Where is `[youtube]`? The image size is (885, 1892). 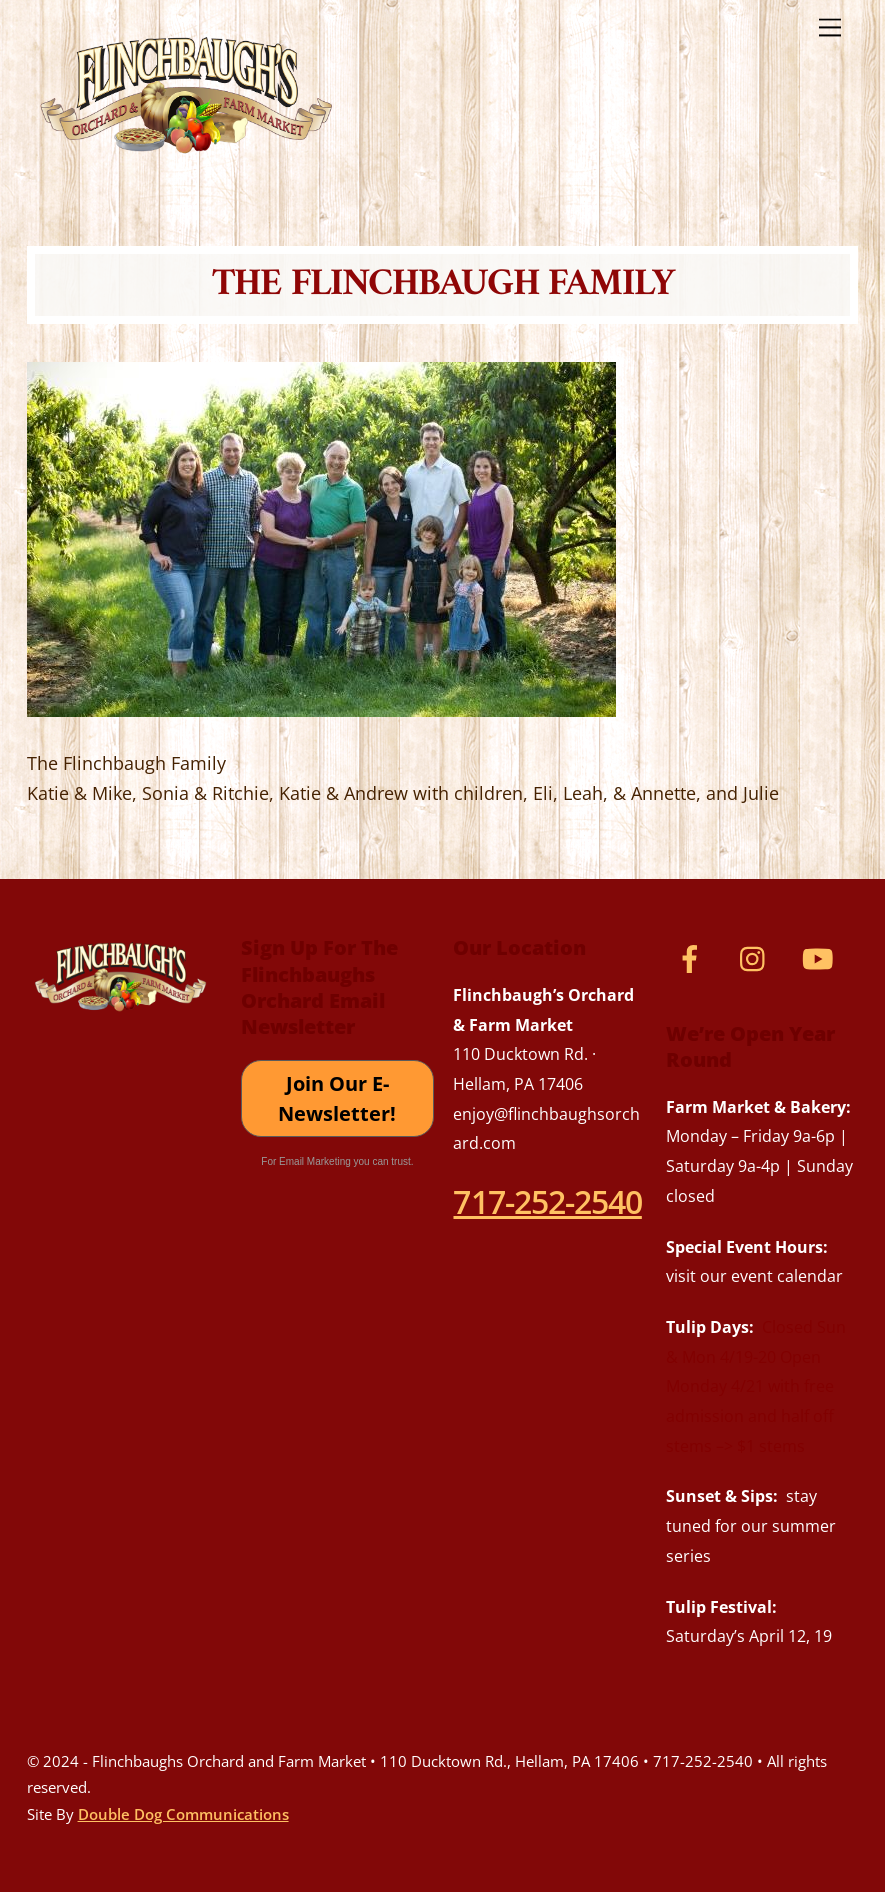 [youtube] is located at coordinates (821, 957).